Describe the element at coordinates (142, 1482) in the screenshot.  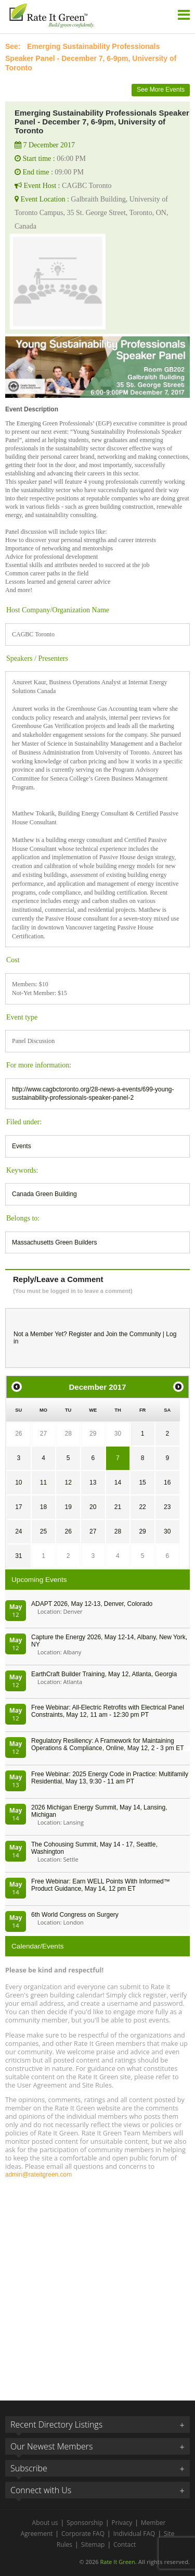
I see `15` at that location.